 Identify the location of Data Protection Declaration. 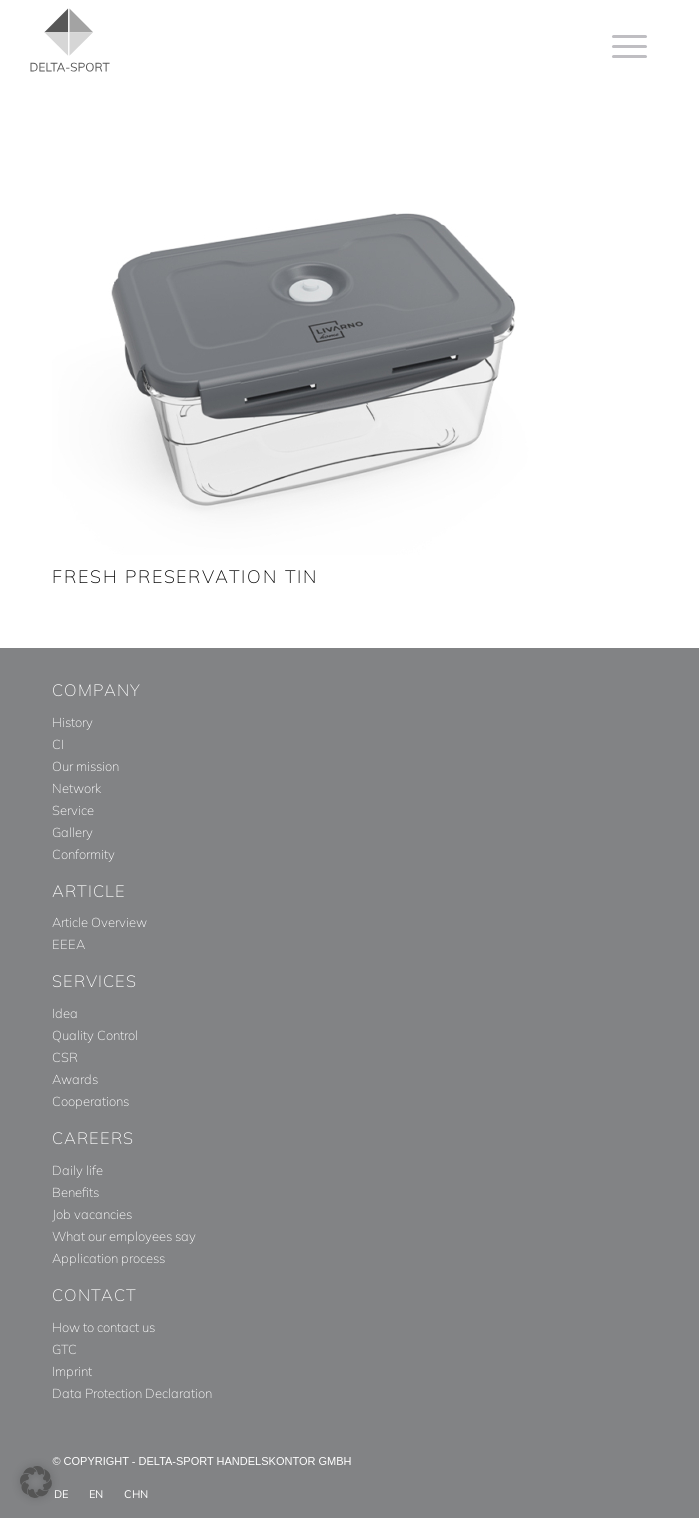
(132, 1393).